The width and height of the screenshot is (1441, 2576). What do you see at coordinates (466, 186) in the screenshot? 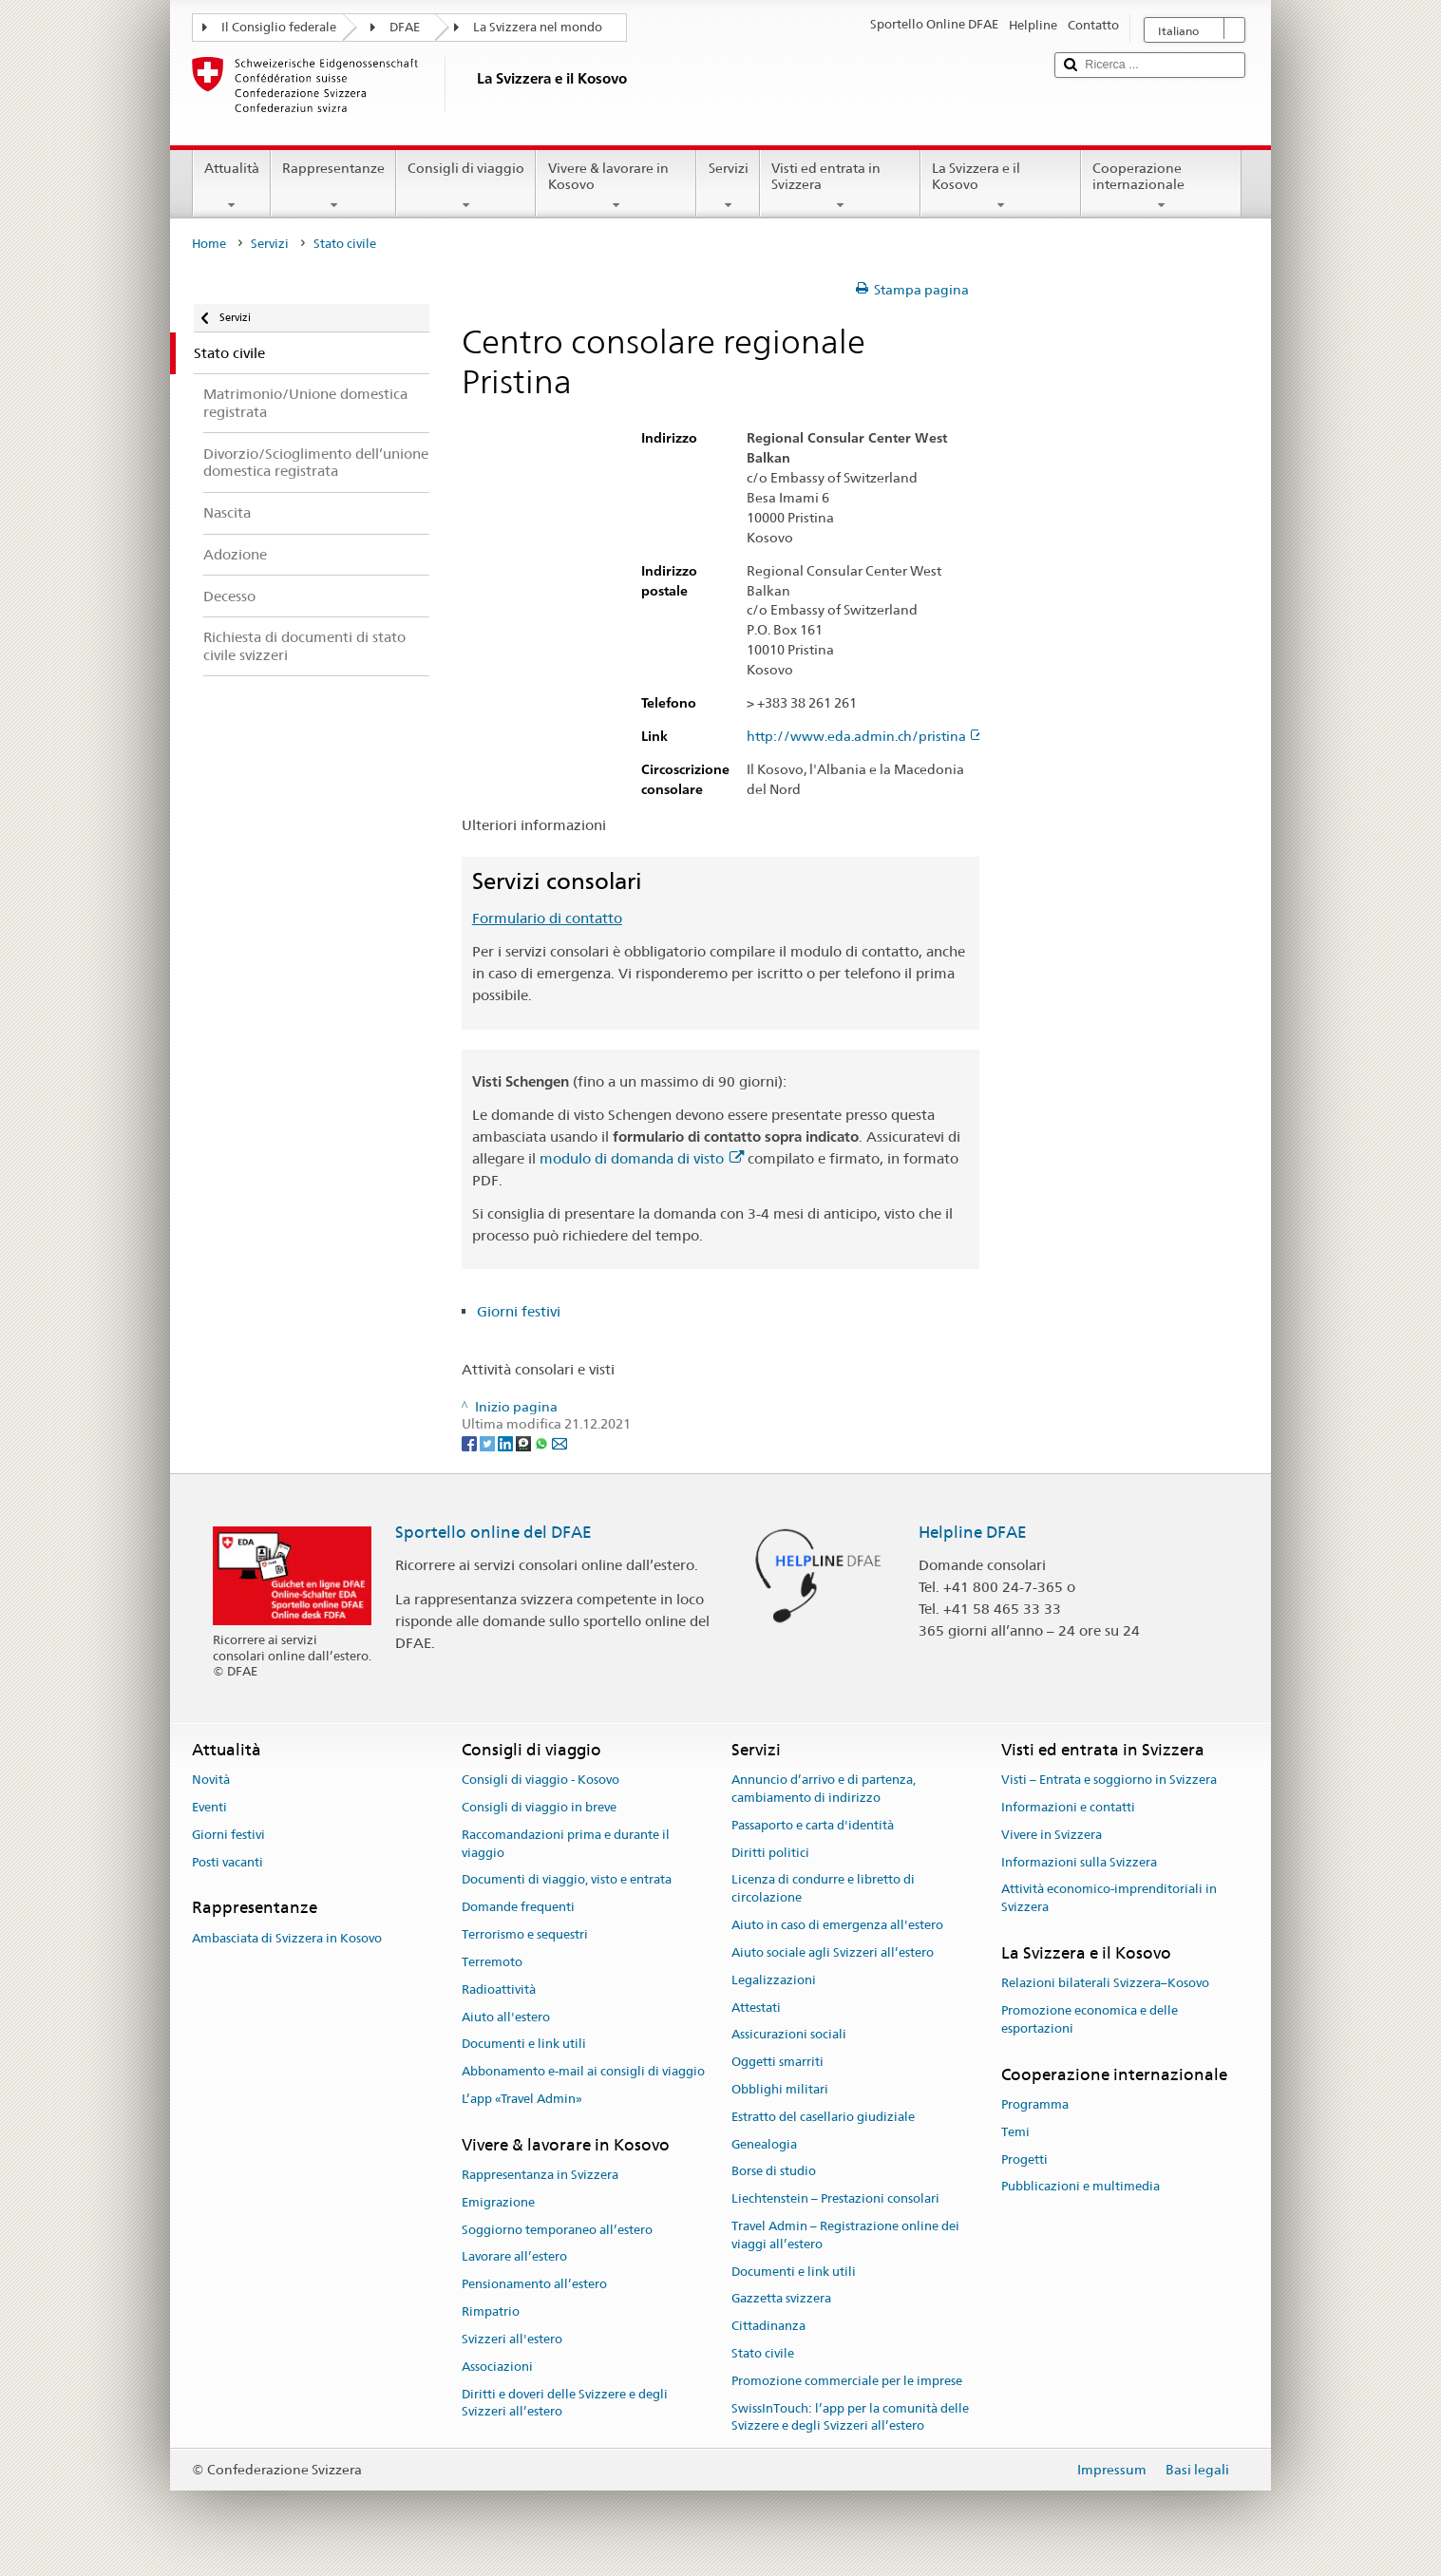
I see `Consigli di viaggio` at bounding box center [466, 186].